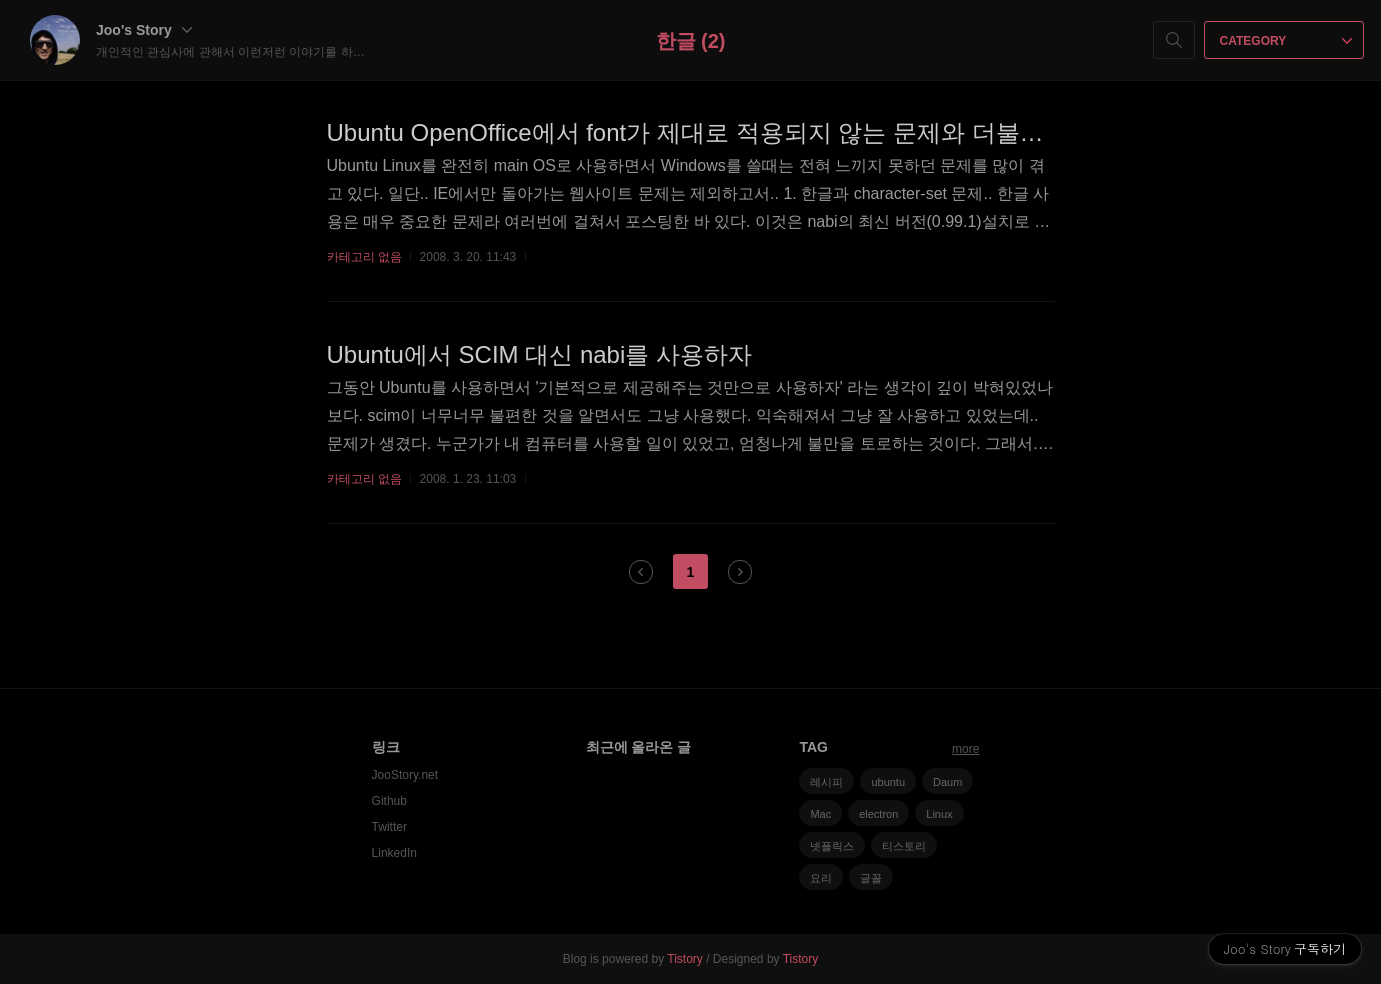 The height and width of the screenshot is (984, 1381). I want to click on 이전, so click(641, 572).